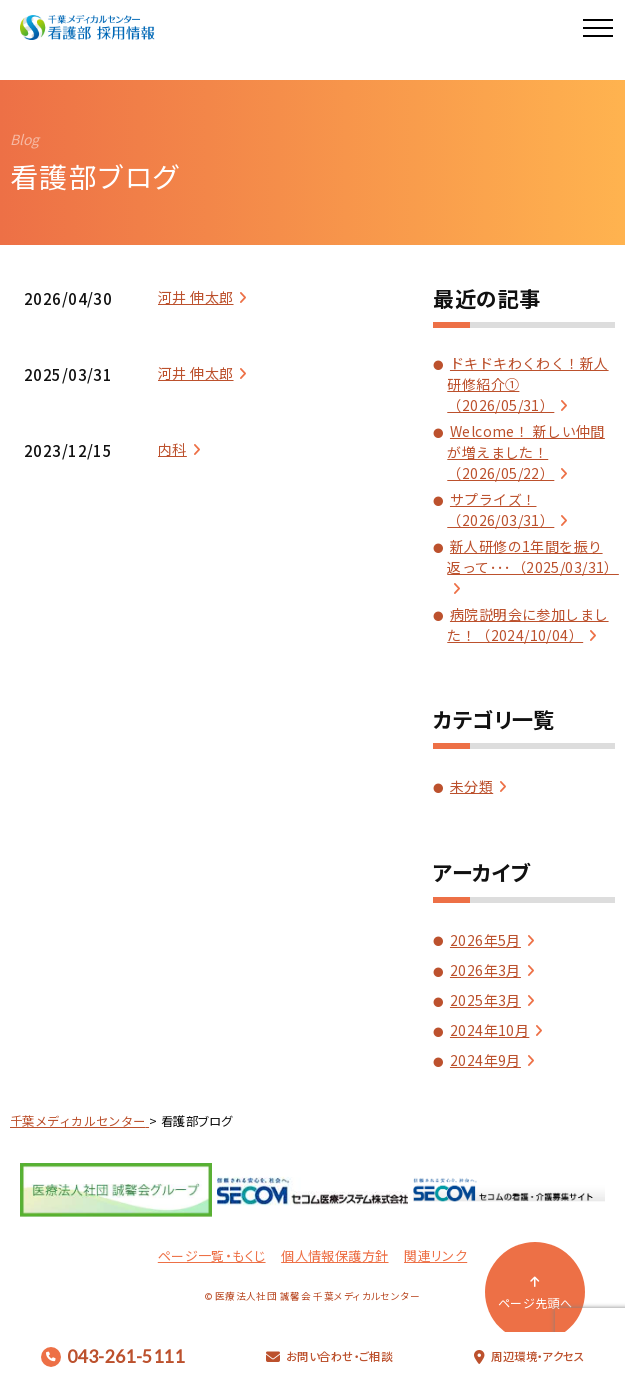  What do you see at coordinates (112, 1356) in the screenshot?
I see `043-261-5111` at bounding box center [112, 1356].